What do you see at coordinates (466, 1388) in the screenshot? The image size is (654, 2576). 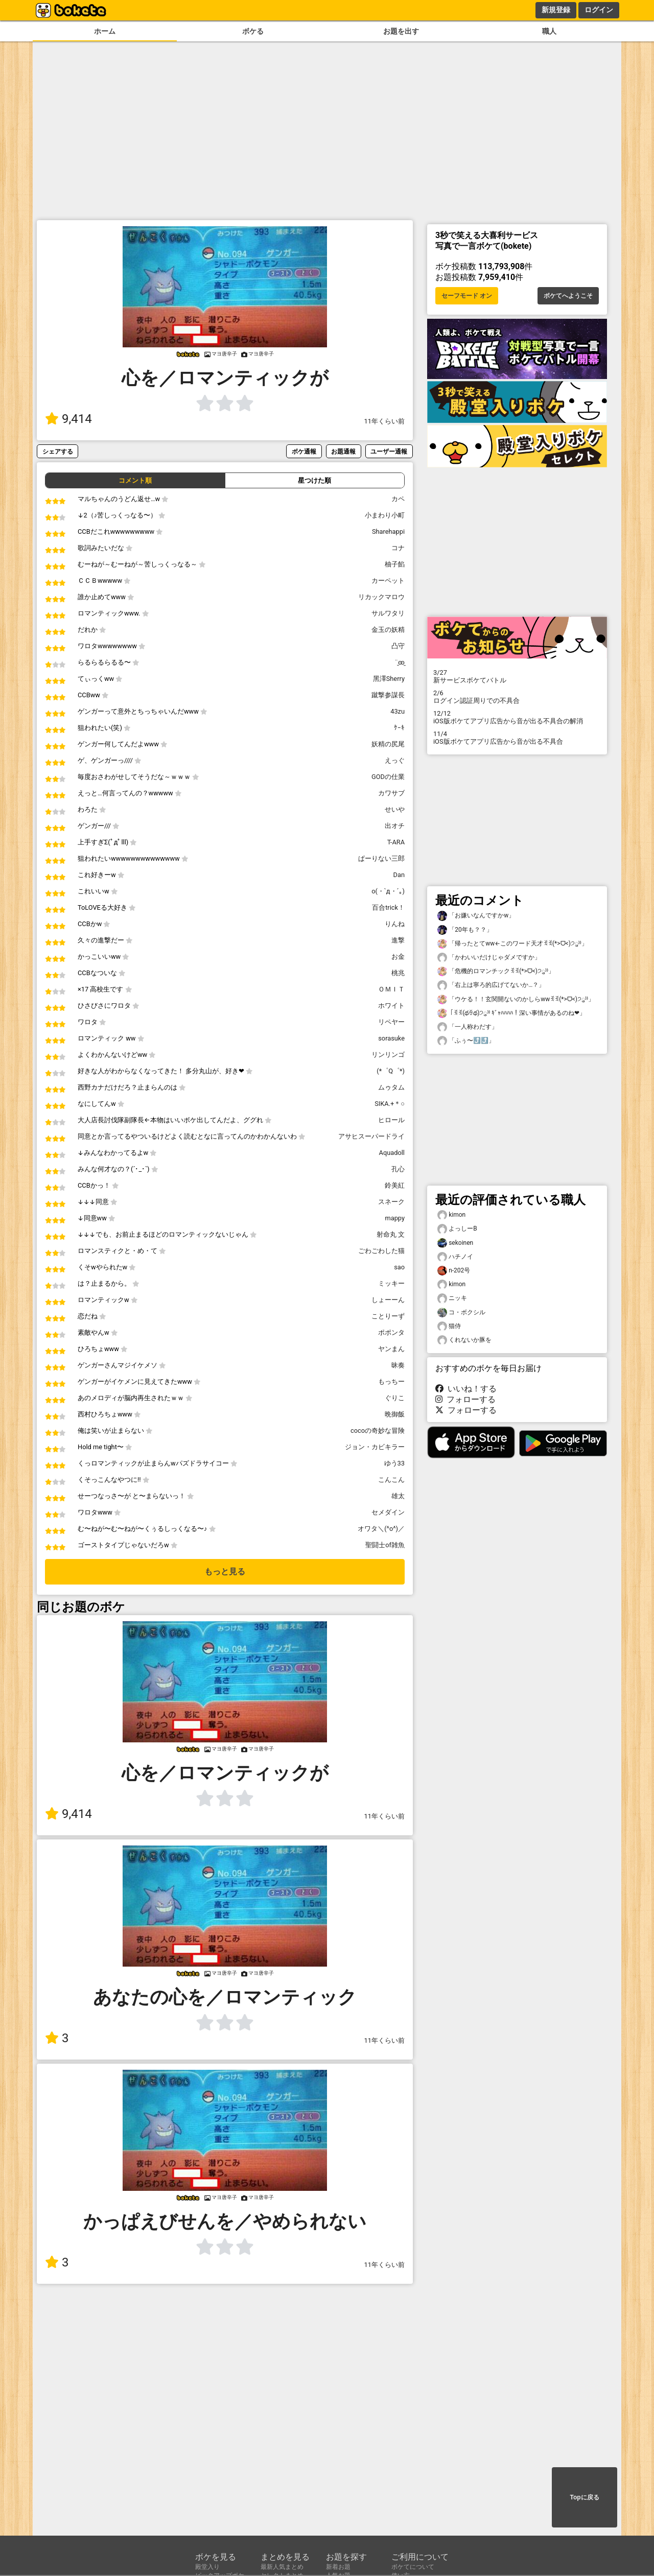 I see `いいね！する` at bounding box center [466, 1388].